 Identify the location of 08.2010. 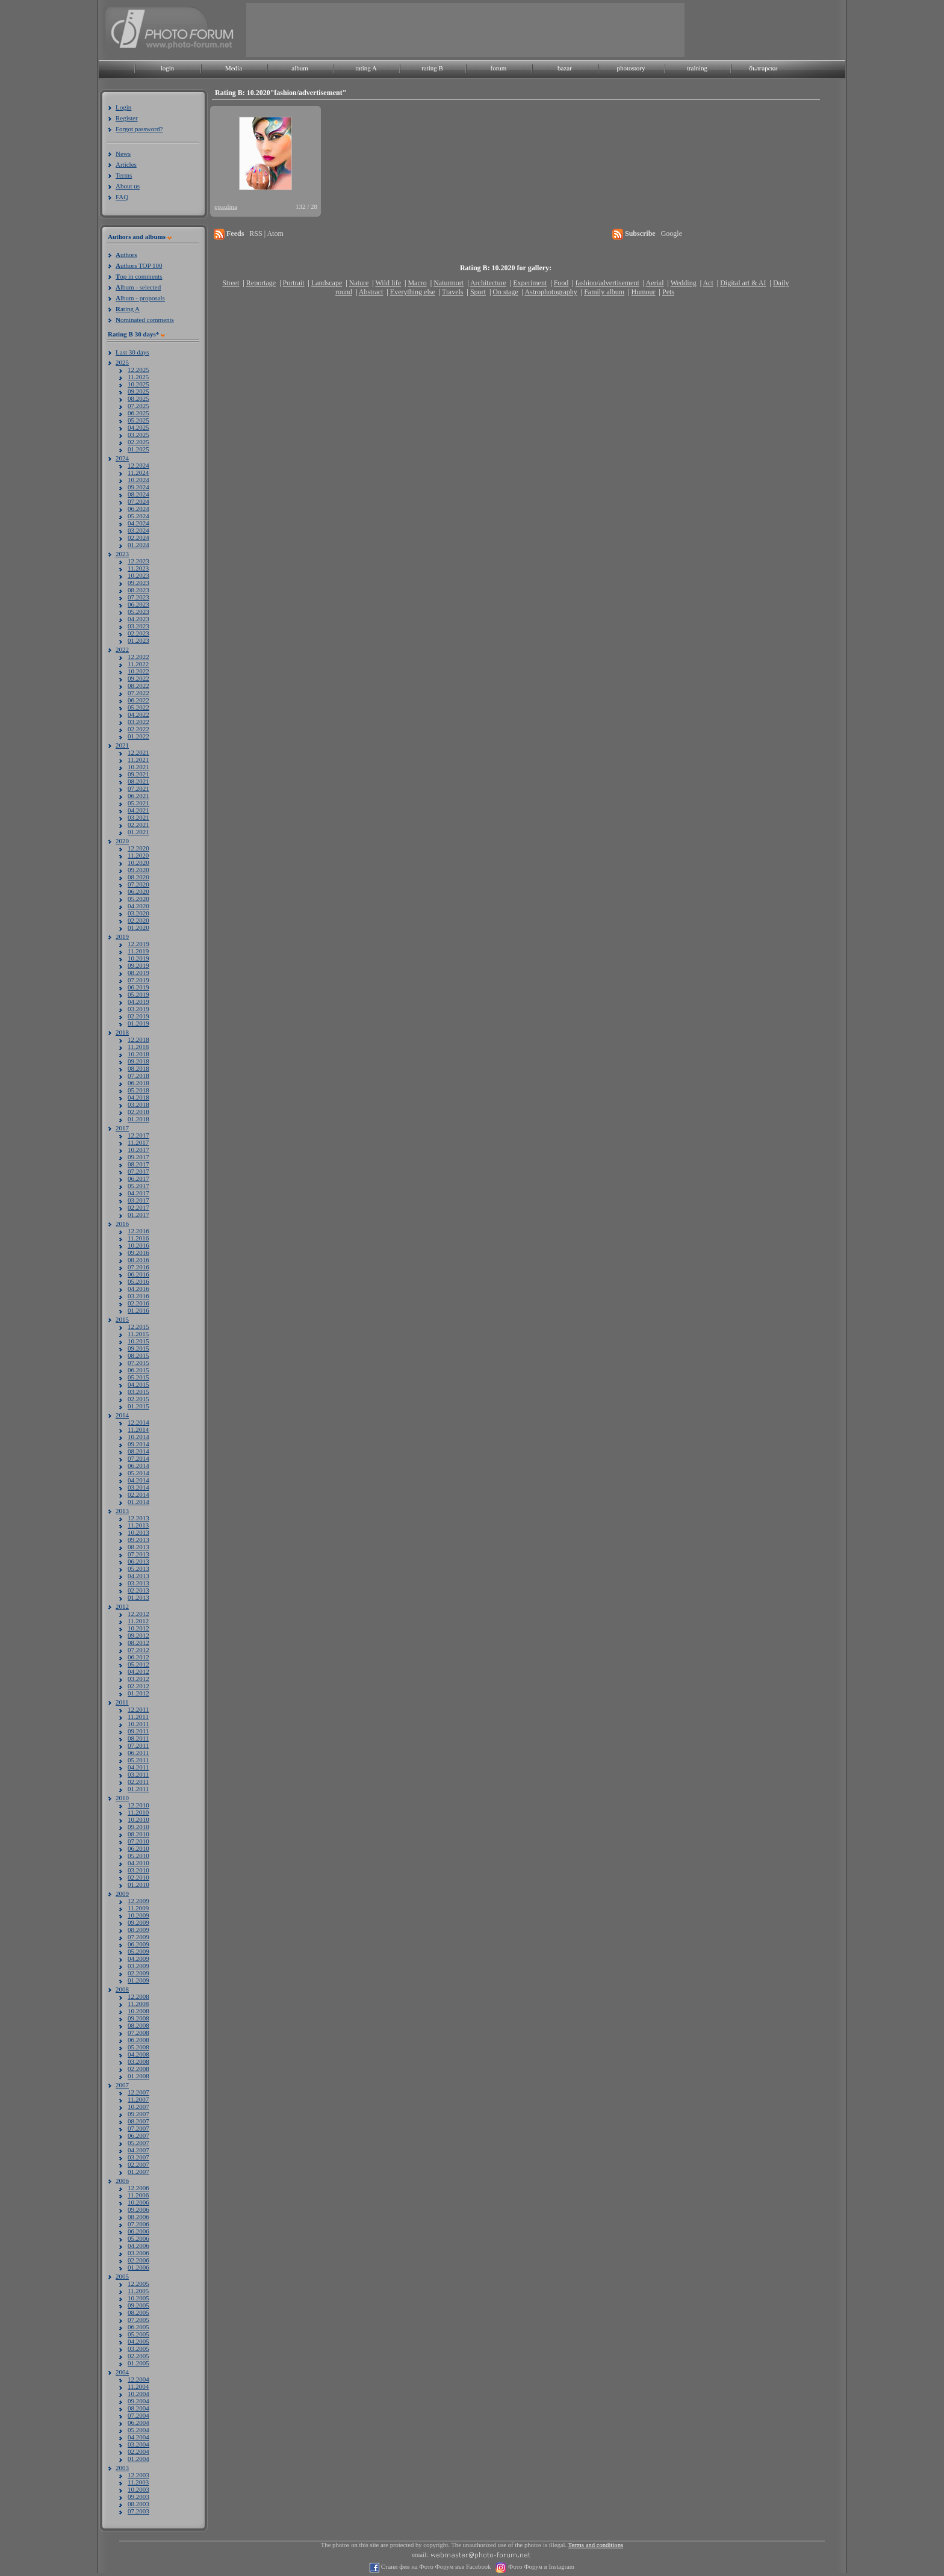
(138, 1834).